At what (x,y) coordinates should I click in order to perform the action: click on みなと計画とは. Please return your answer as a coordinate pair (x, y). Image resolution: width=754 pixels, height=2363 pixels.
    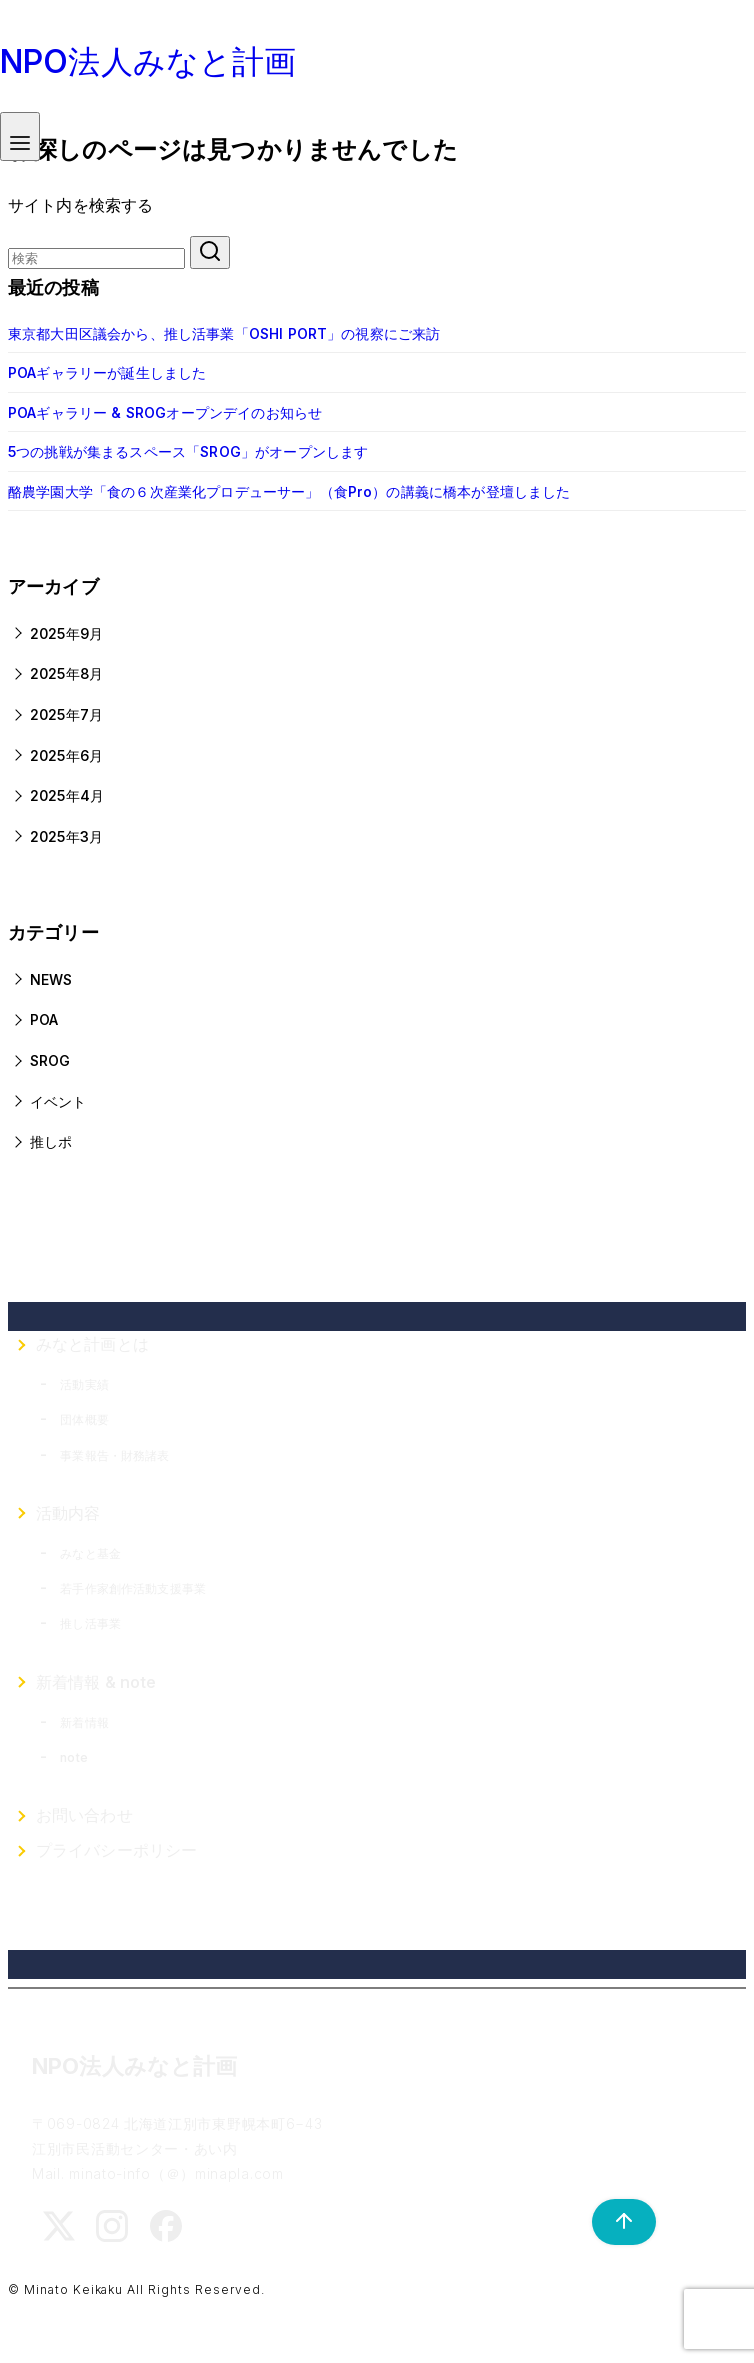
    Looking at the image, I should click on (92, 1344).